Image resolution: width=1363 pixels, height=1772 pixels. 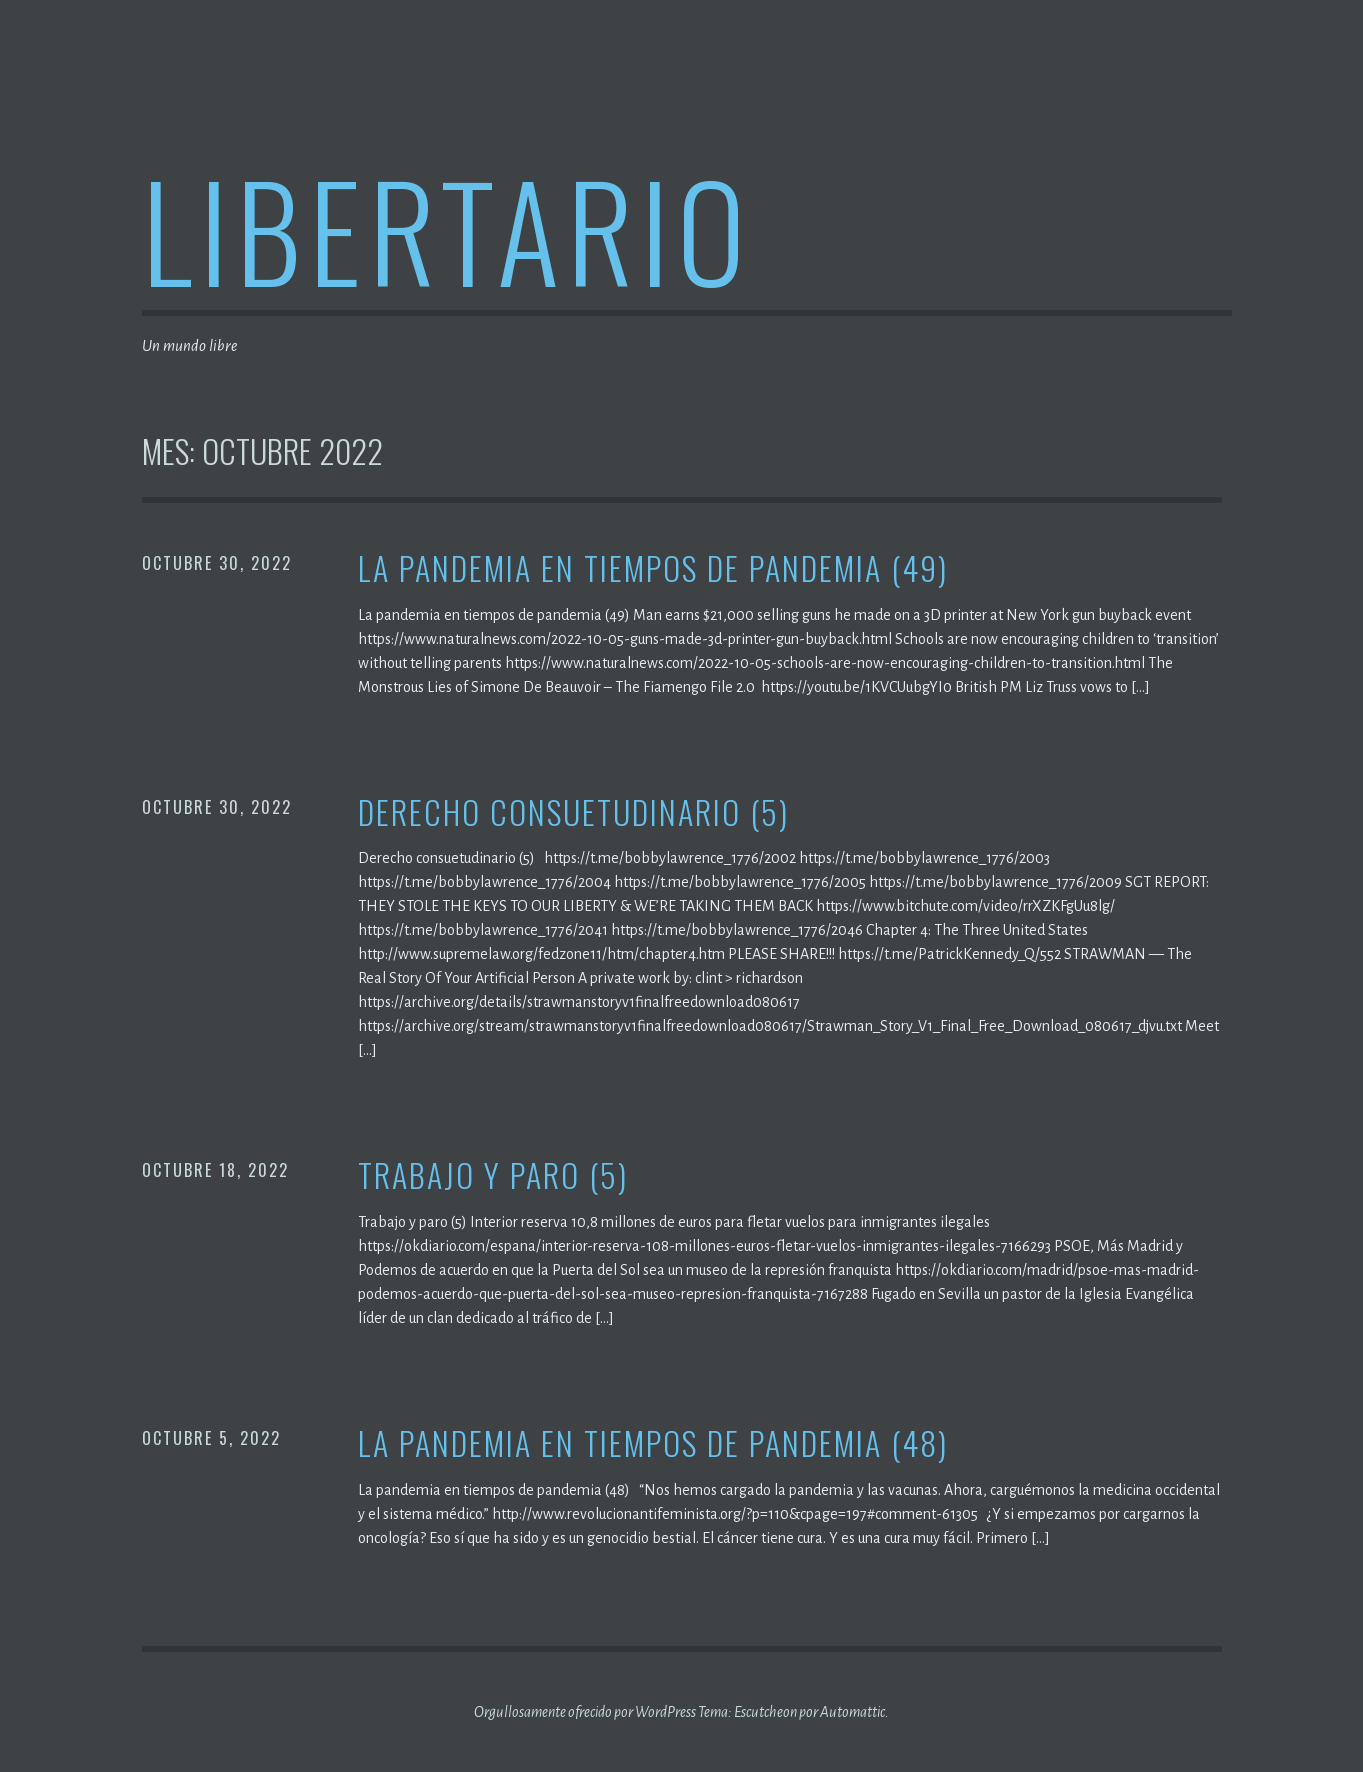 What do you see at coordinates (585, 1712) in the screenshot?
I see `Orgullosamente ofrecido por WordPress` at bounding box center [585, 1712].